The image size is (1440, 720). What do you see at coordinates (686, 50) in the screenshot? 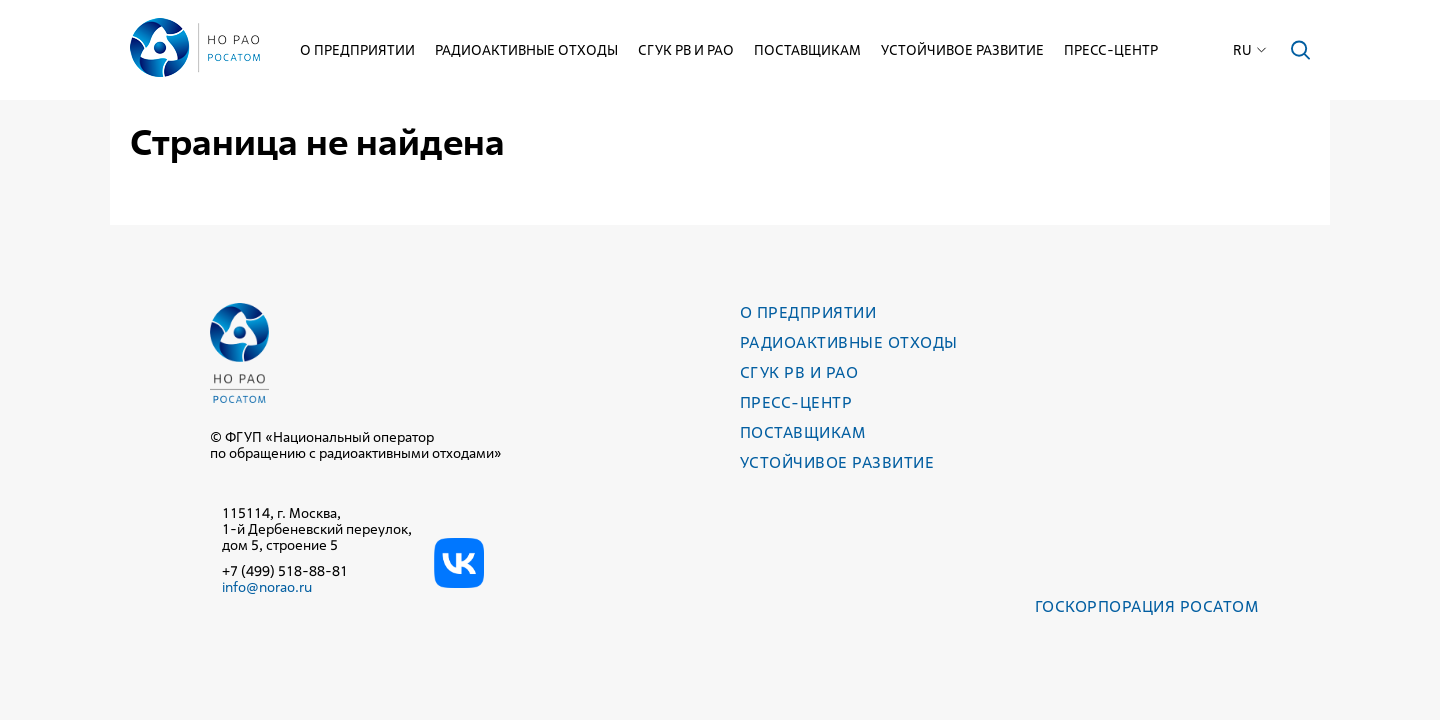
I see `СГУК РВ и РАО` at bounding box center [686, 50].